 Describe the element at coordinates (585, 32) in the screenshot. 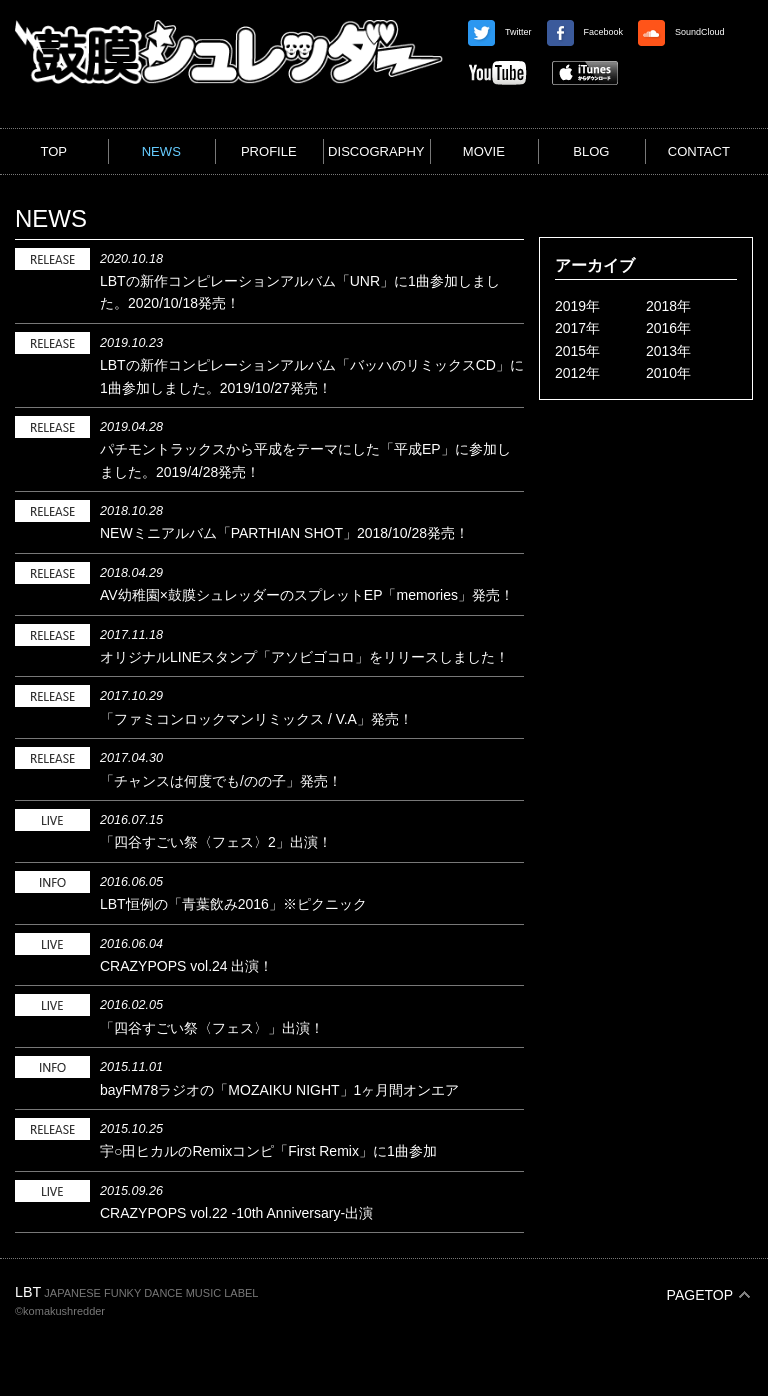

I see `Facebook` at that location.